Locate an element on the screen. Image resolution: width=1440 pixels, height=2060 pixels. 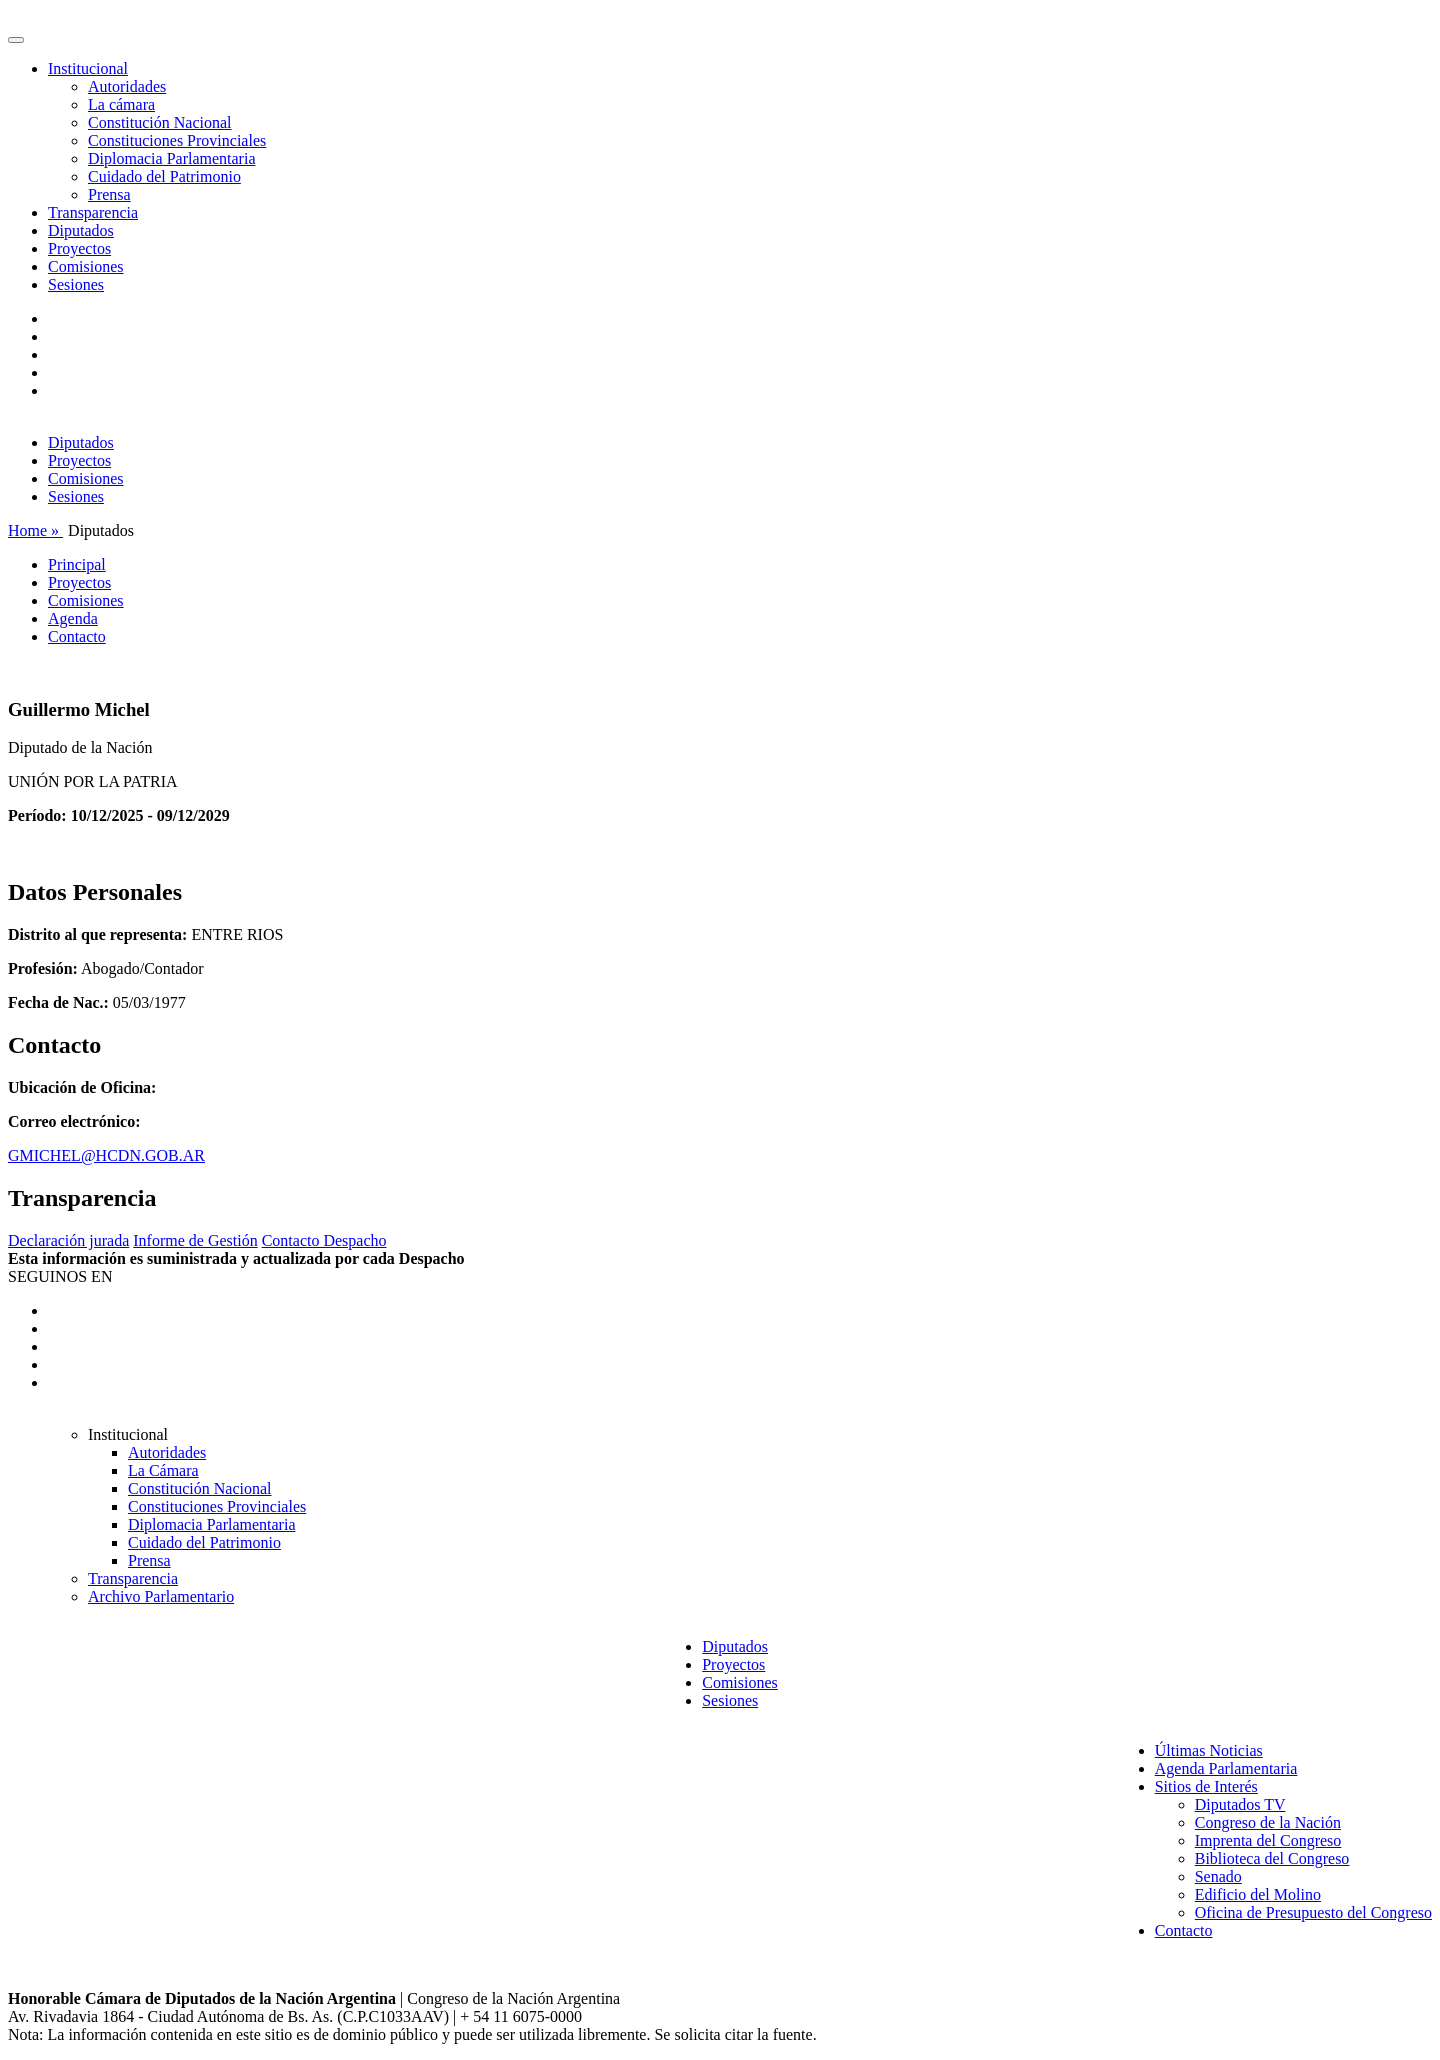
Agenda Parlamentaria is located at coordinates (1226, 1768).